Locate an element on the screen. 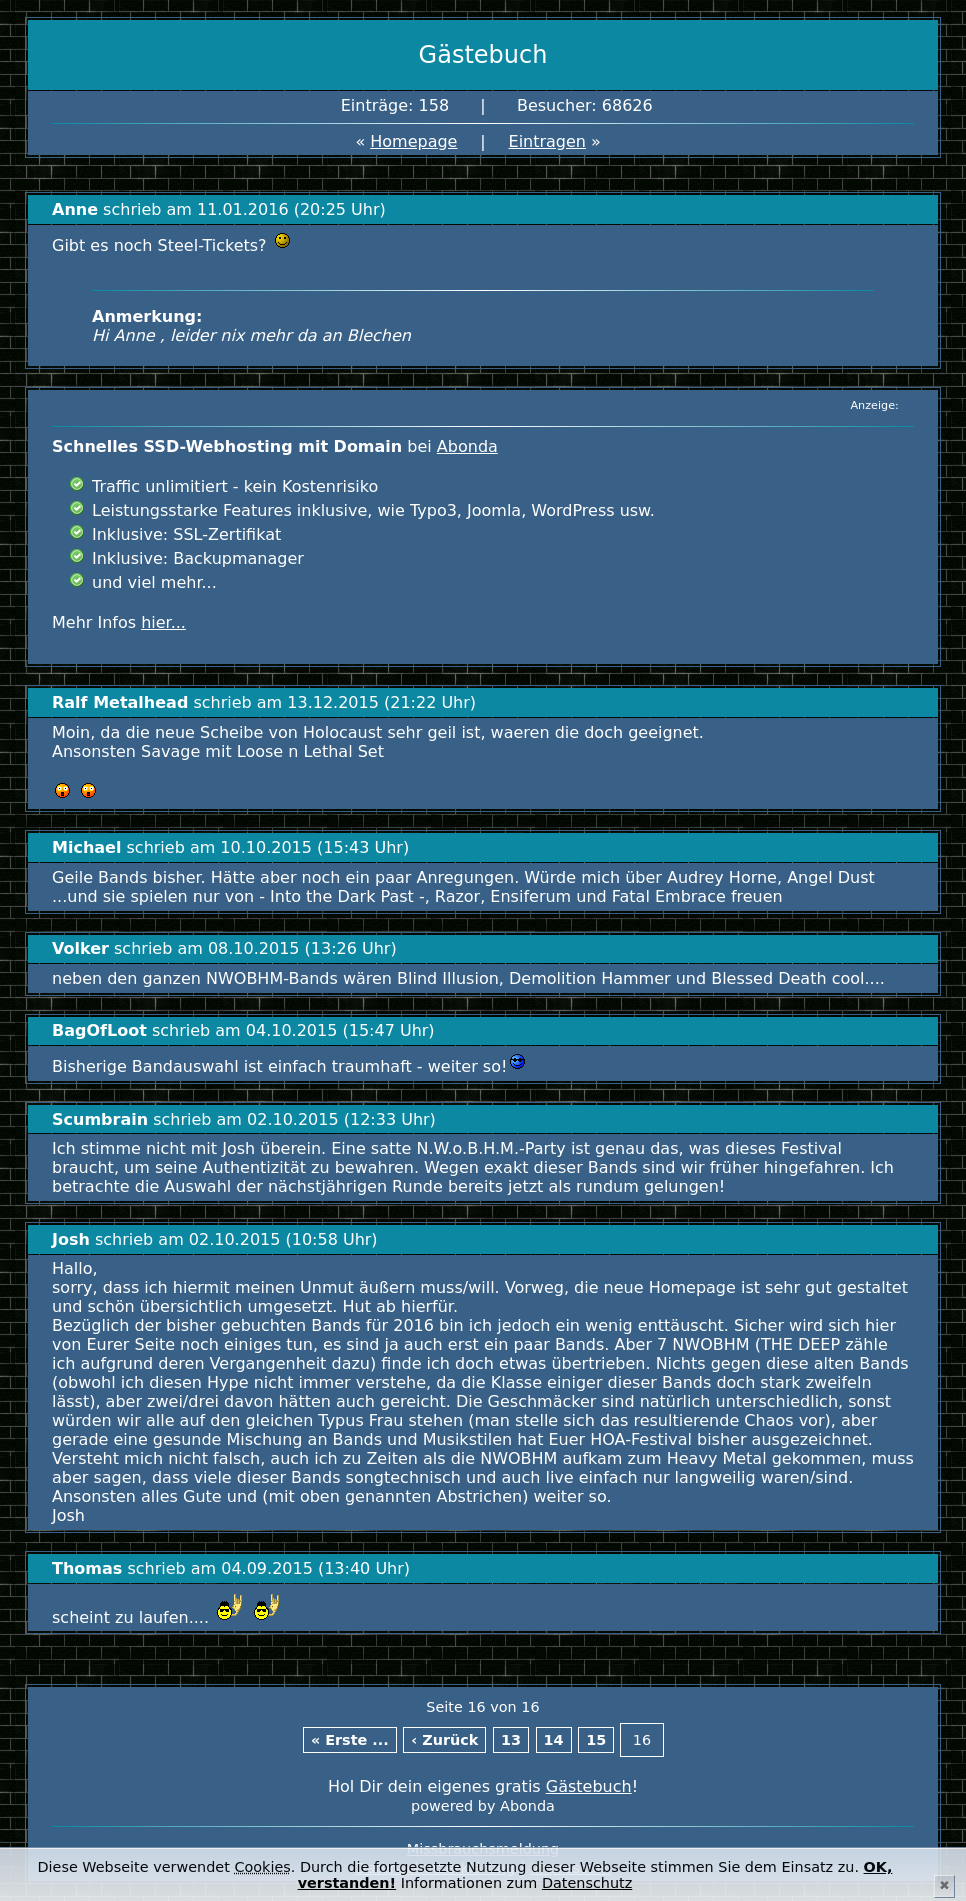  Eintragen is located at coordinates (548, 141).